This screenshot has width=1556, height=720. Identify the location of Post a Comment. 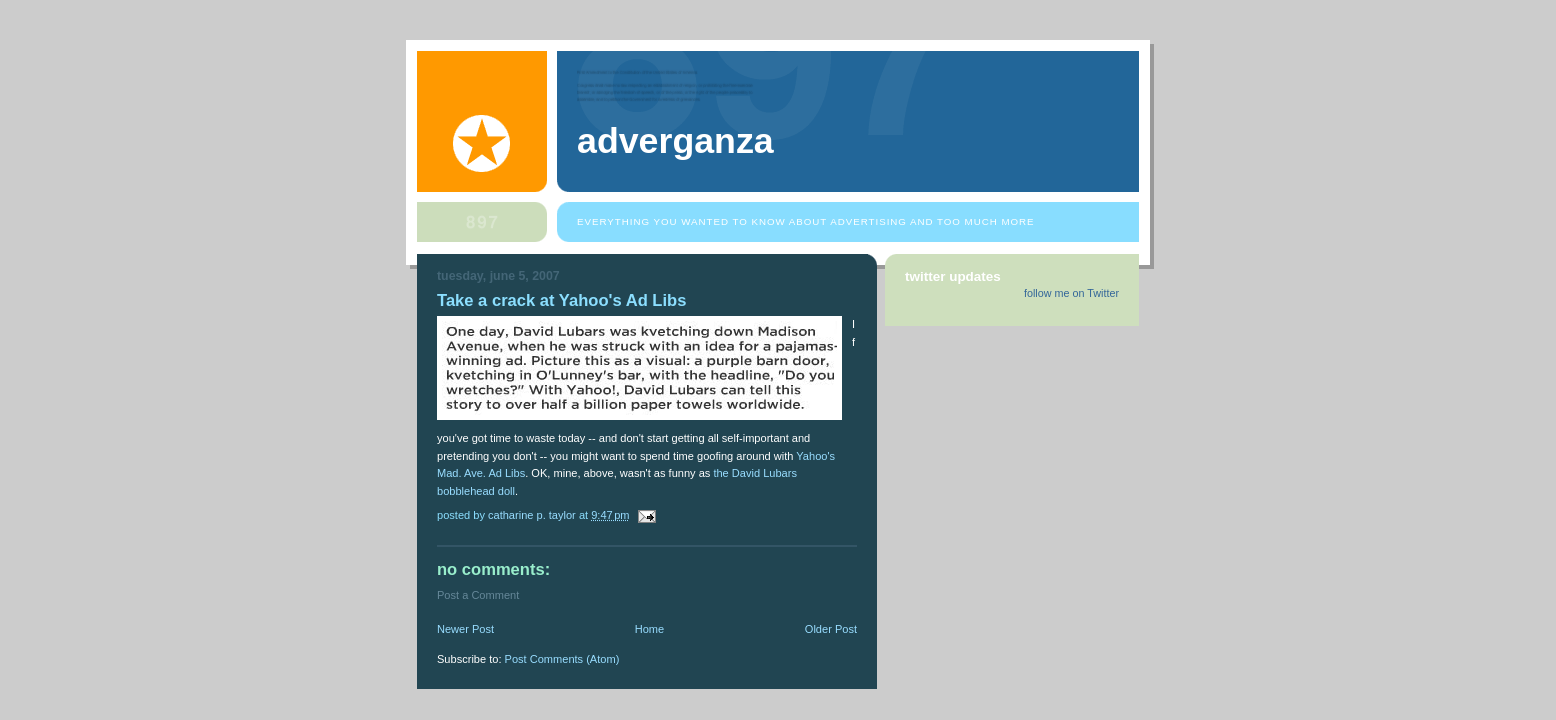
(478, 595).